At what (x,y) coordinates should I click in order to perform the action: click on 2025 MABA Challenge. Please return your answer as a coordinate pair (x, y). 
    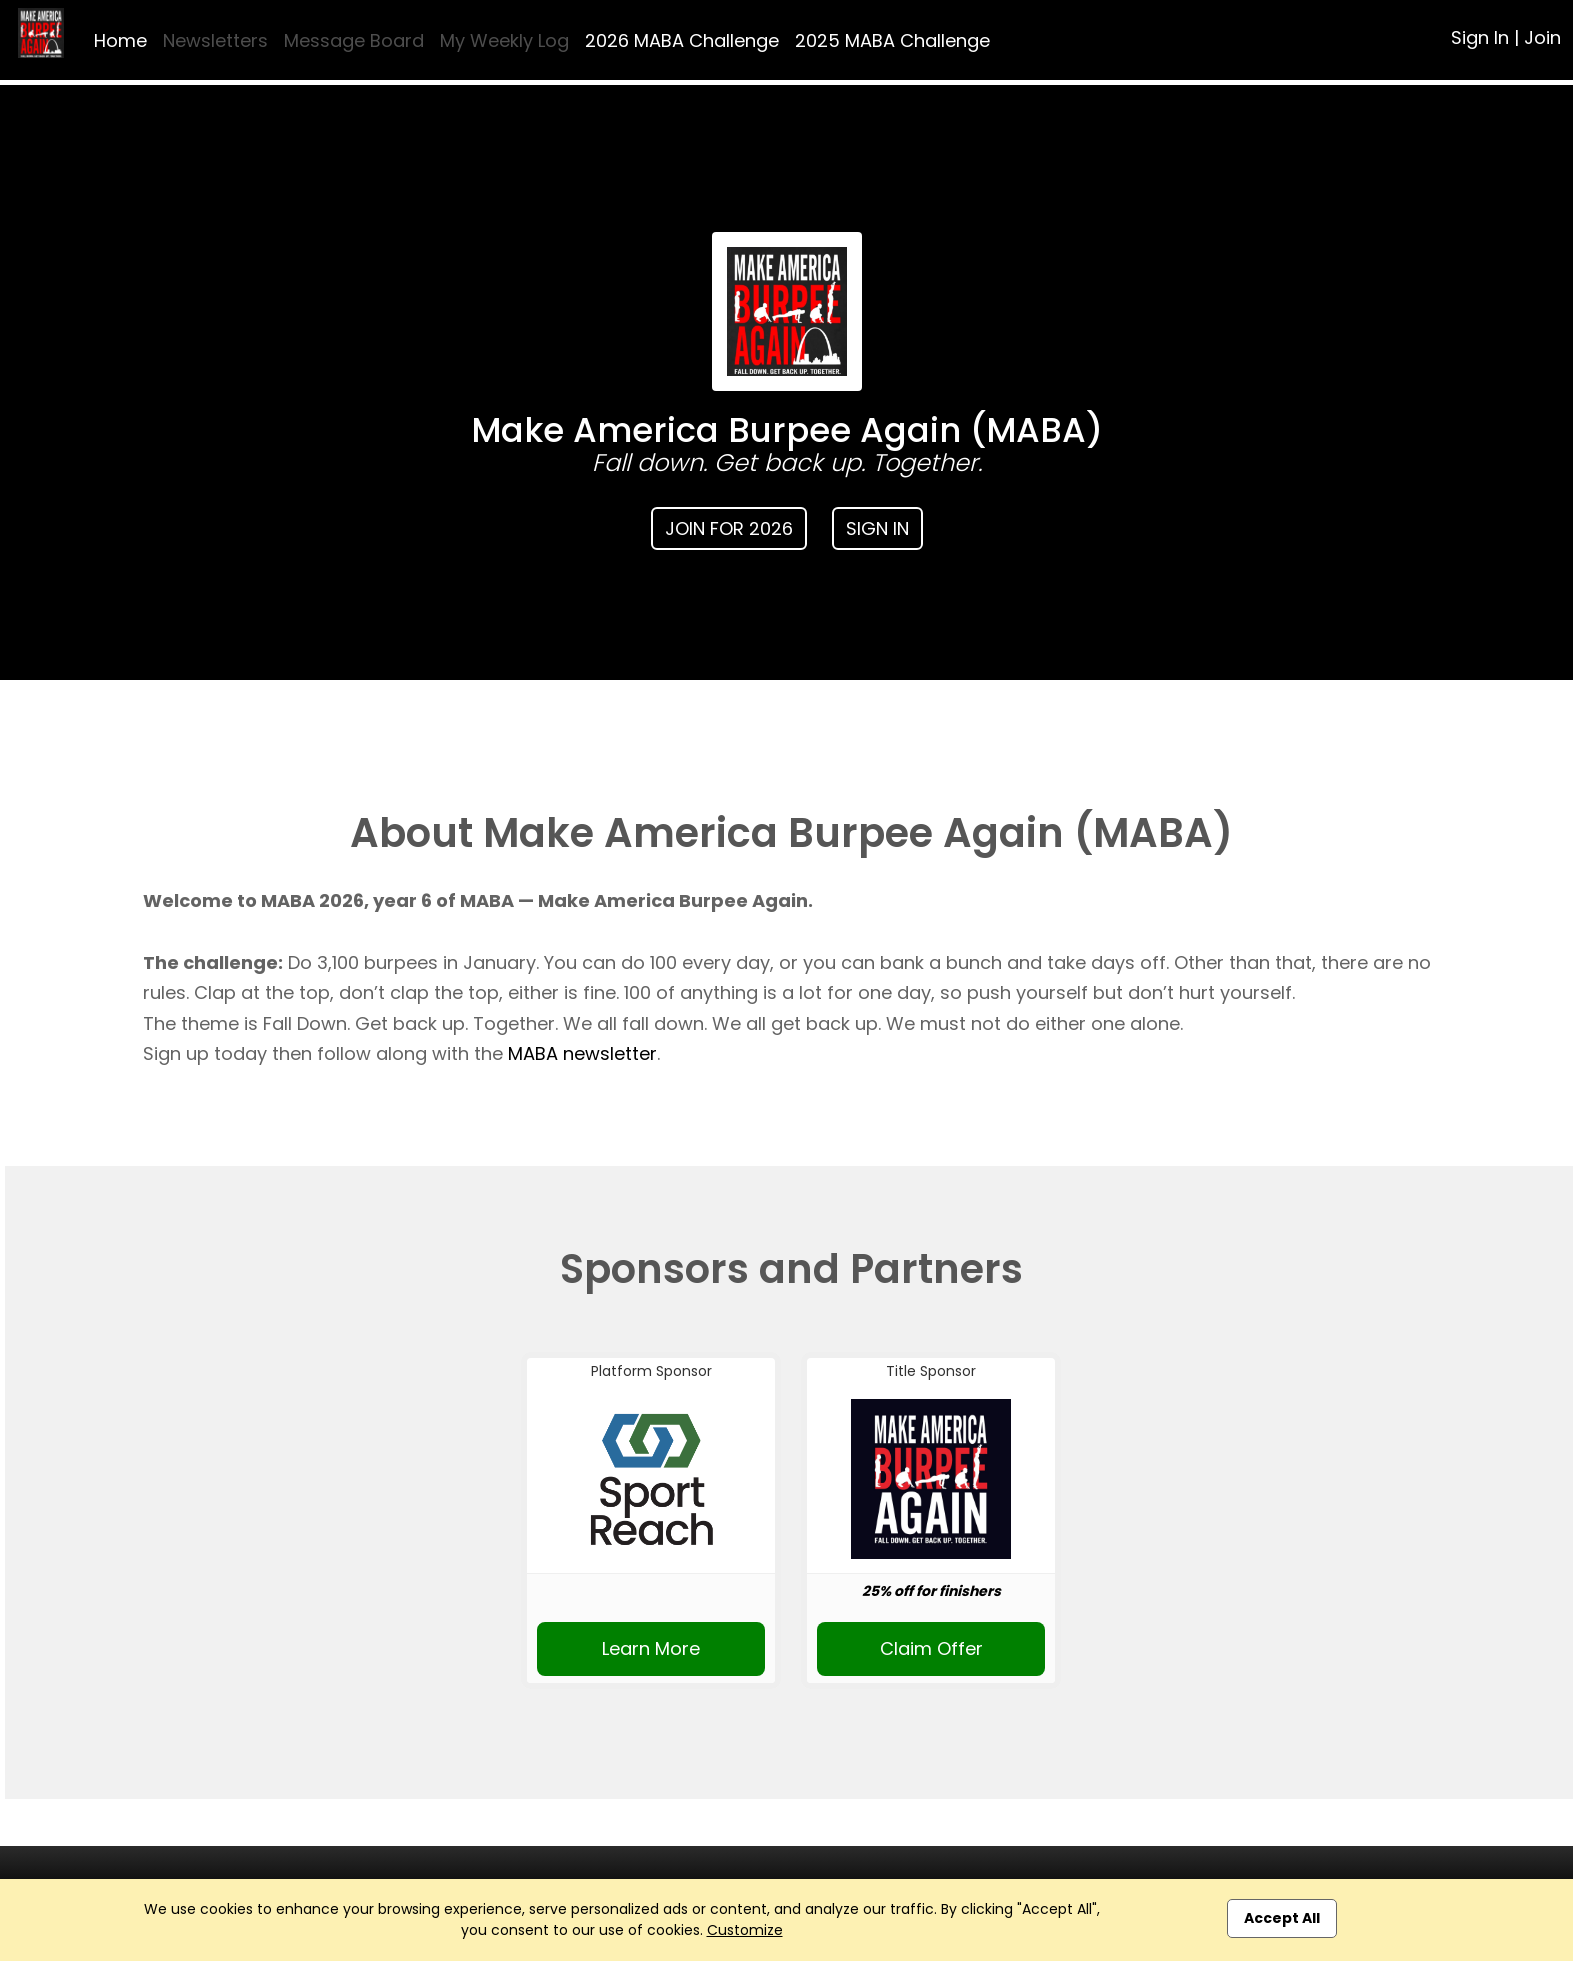
    Looking at the image, I should click on (892, 40).